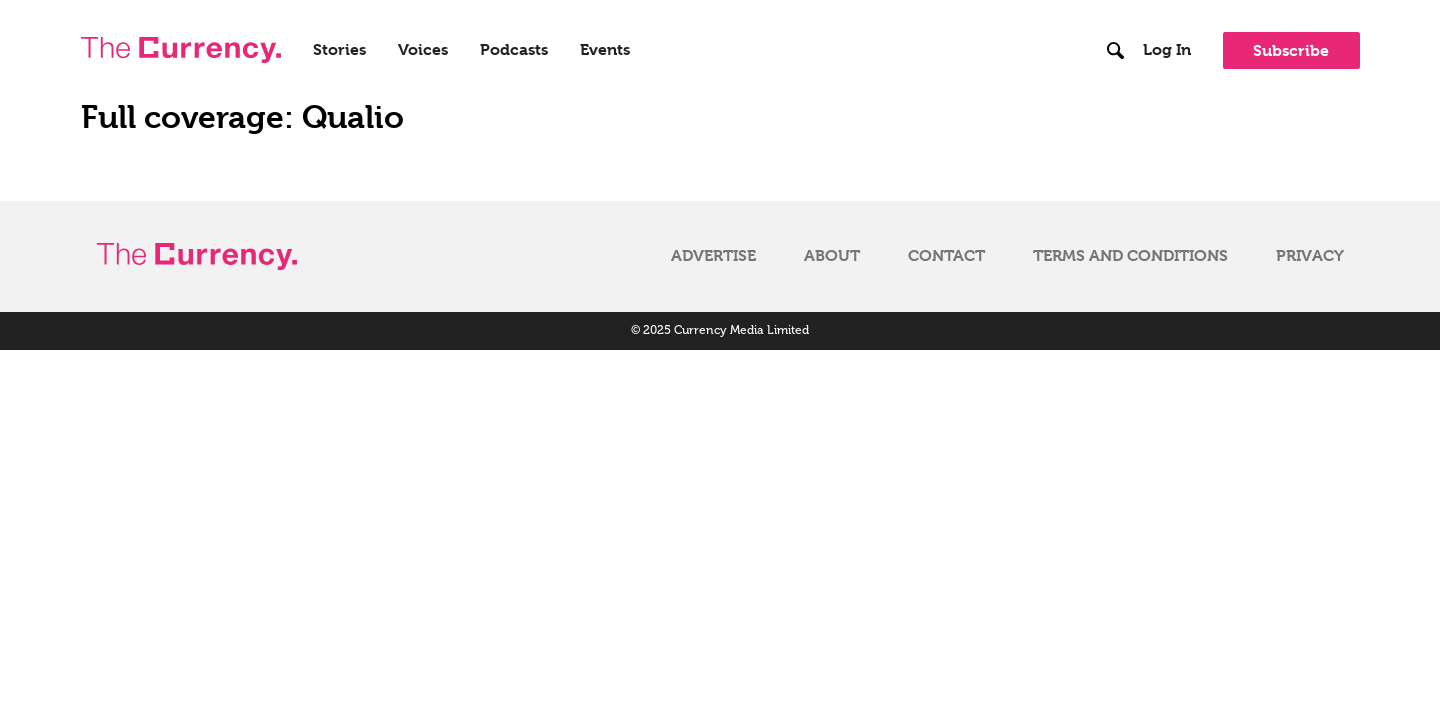  What do you see at coordinates (1130, 256) in the screenshot?
I see `Terms and Conditions` at bounding box center [1130, 256].